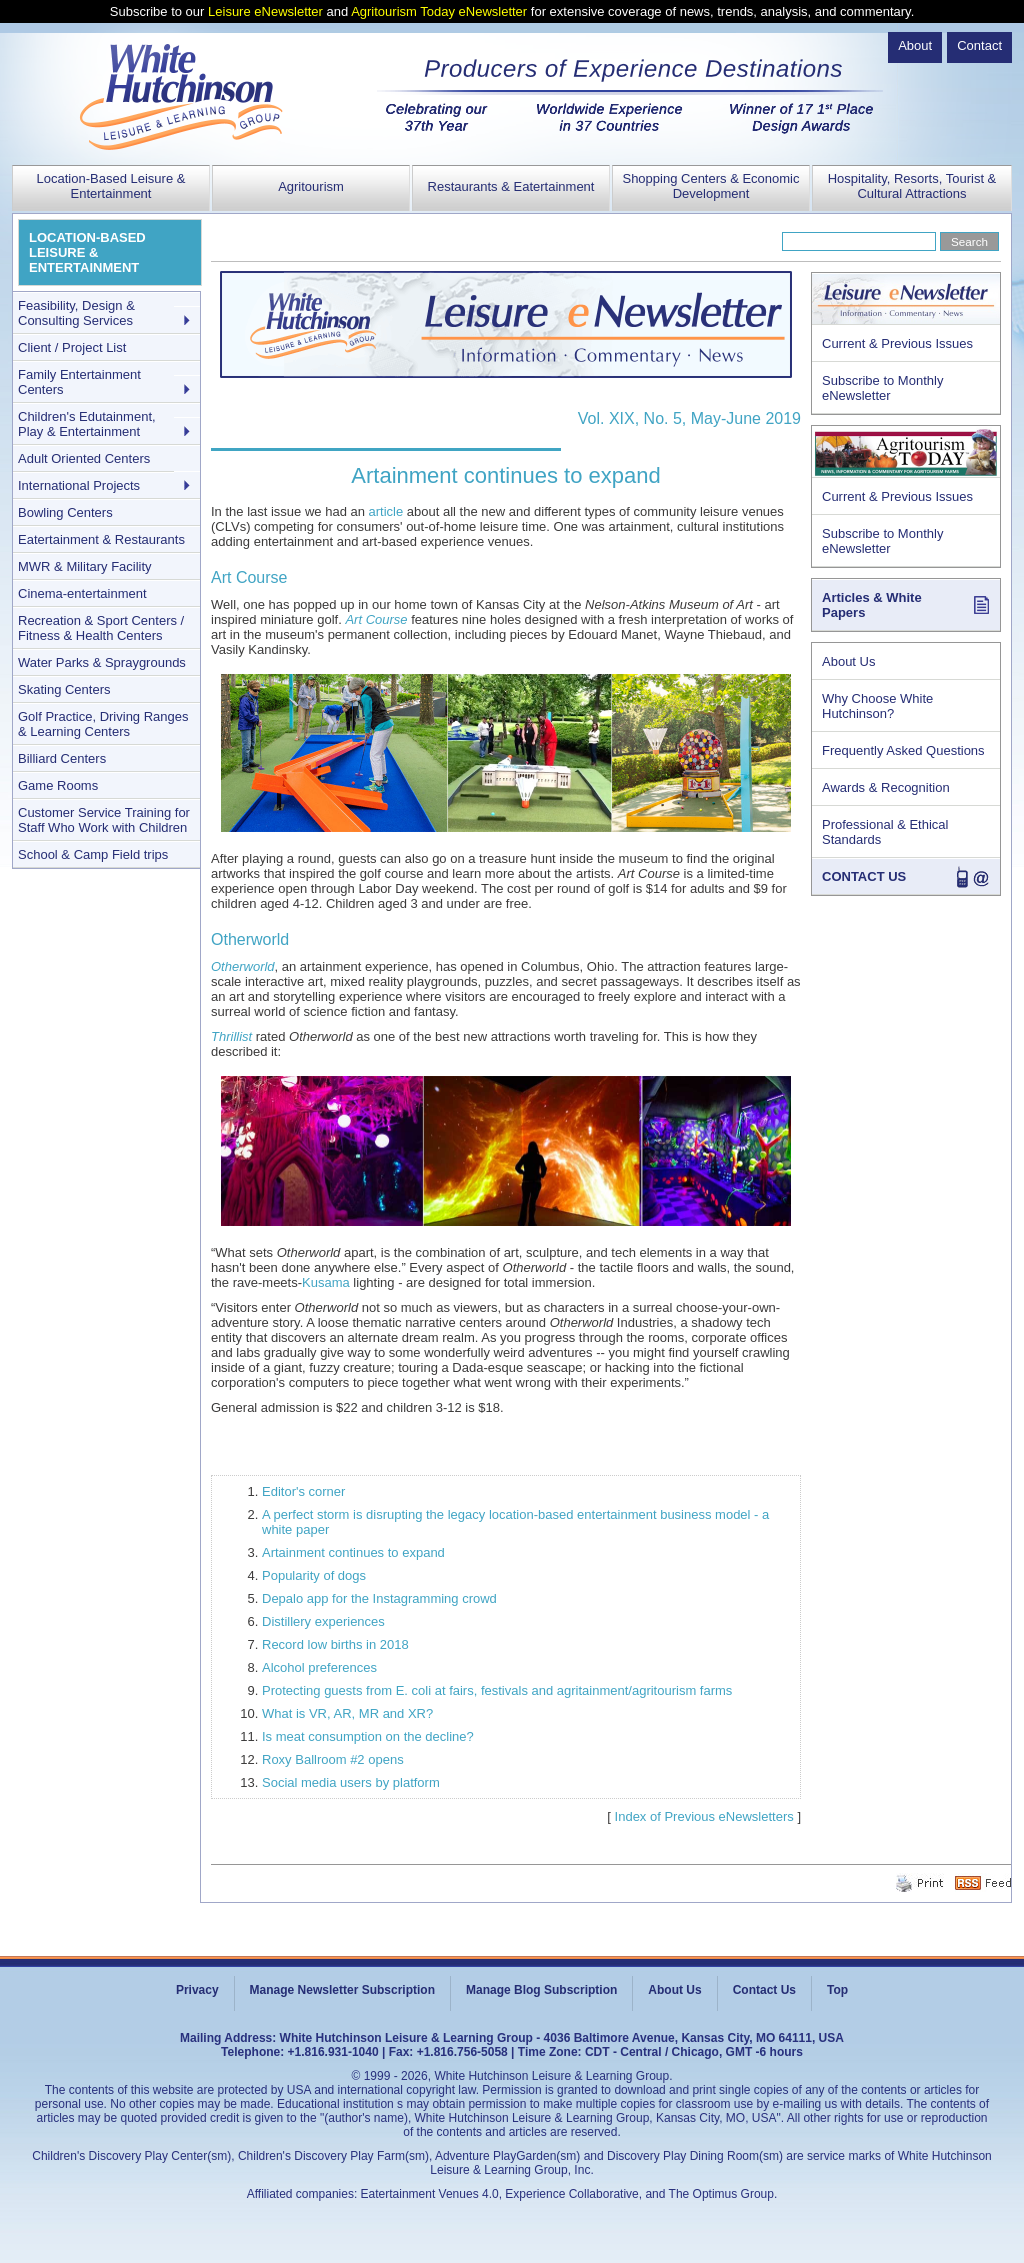  What do you see at coordinates (885, 832) in the screenshot?
I see `Professional & Ethical Standards` at bounding box center [885, 832].